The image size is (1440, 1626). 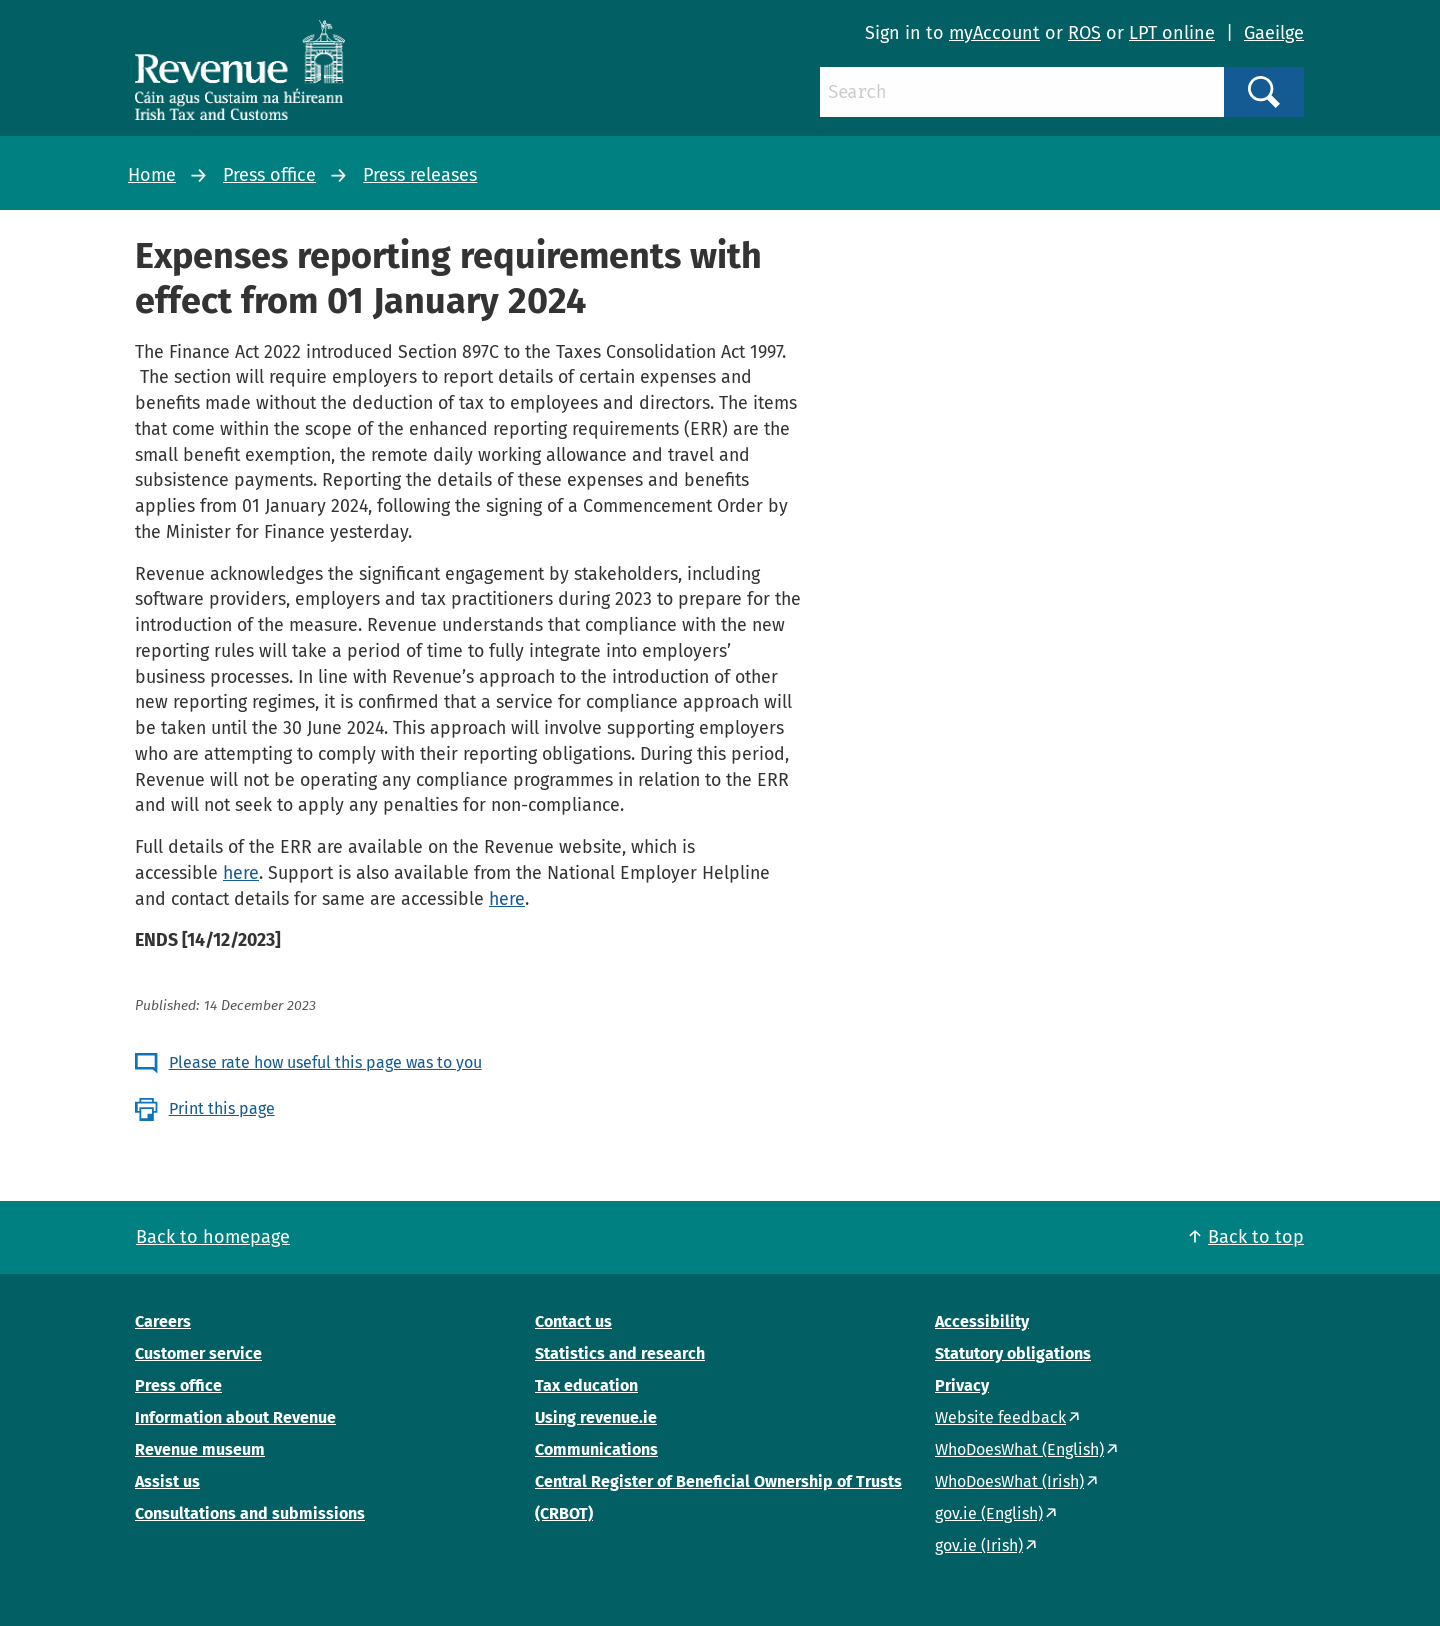 I want to click on Using revenue.ie, so click(x=596, y=1417).